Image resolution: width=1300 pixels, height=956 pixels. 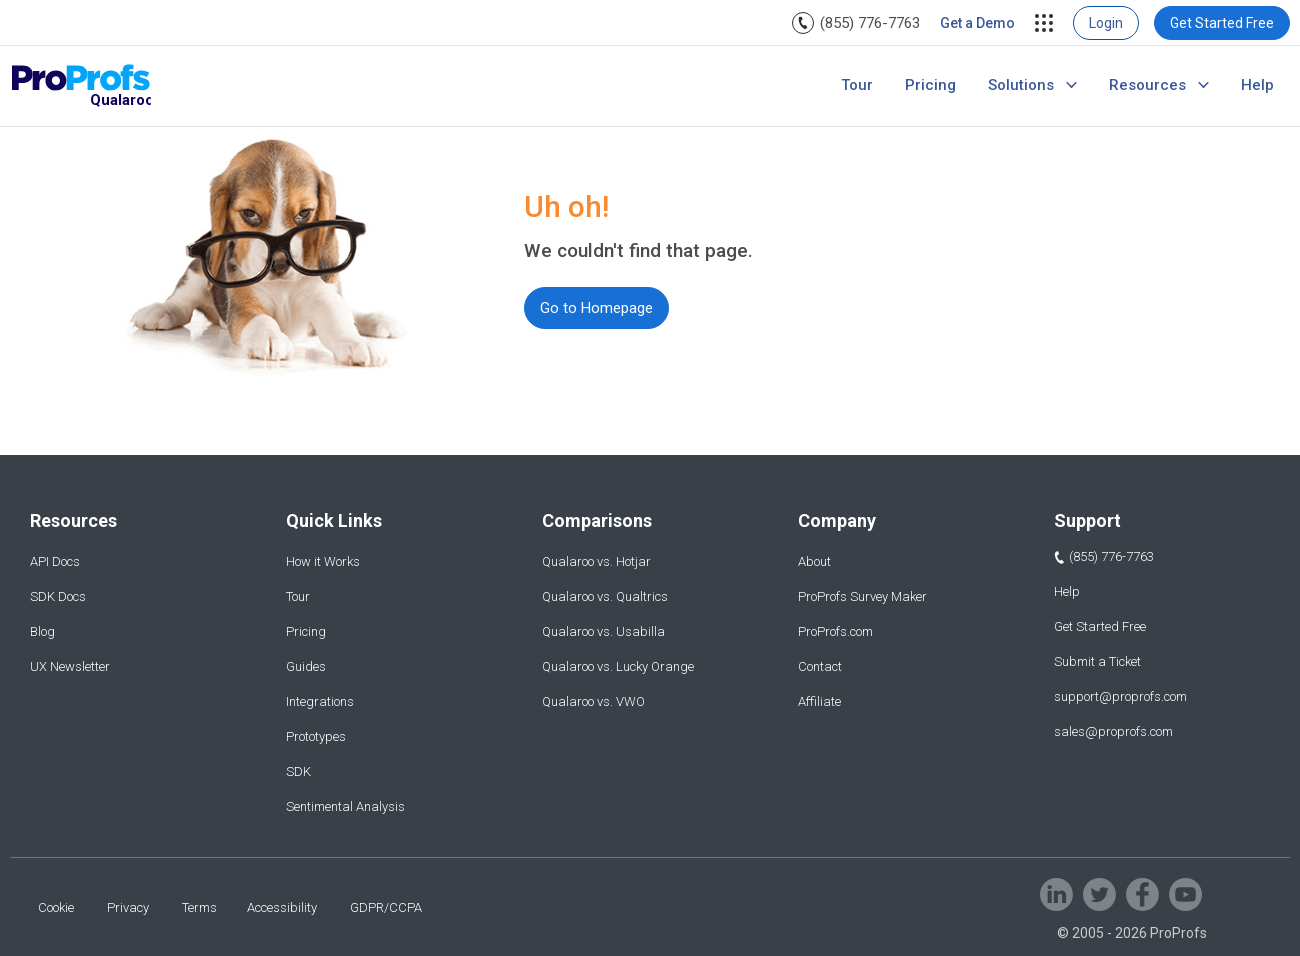 What do you see at coordinates (593, 701) in the screenshot?
I see `Qualaroo vs. VWO` at bounding box center [593, 701].